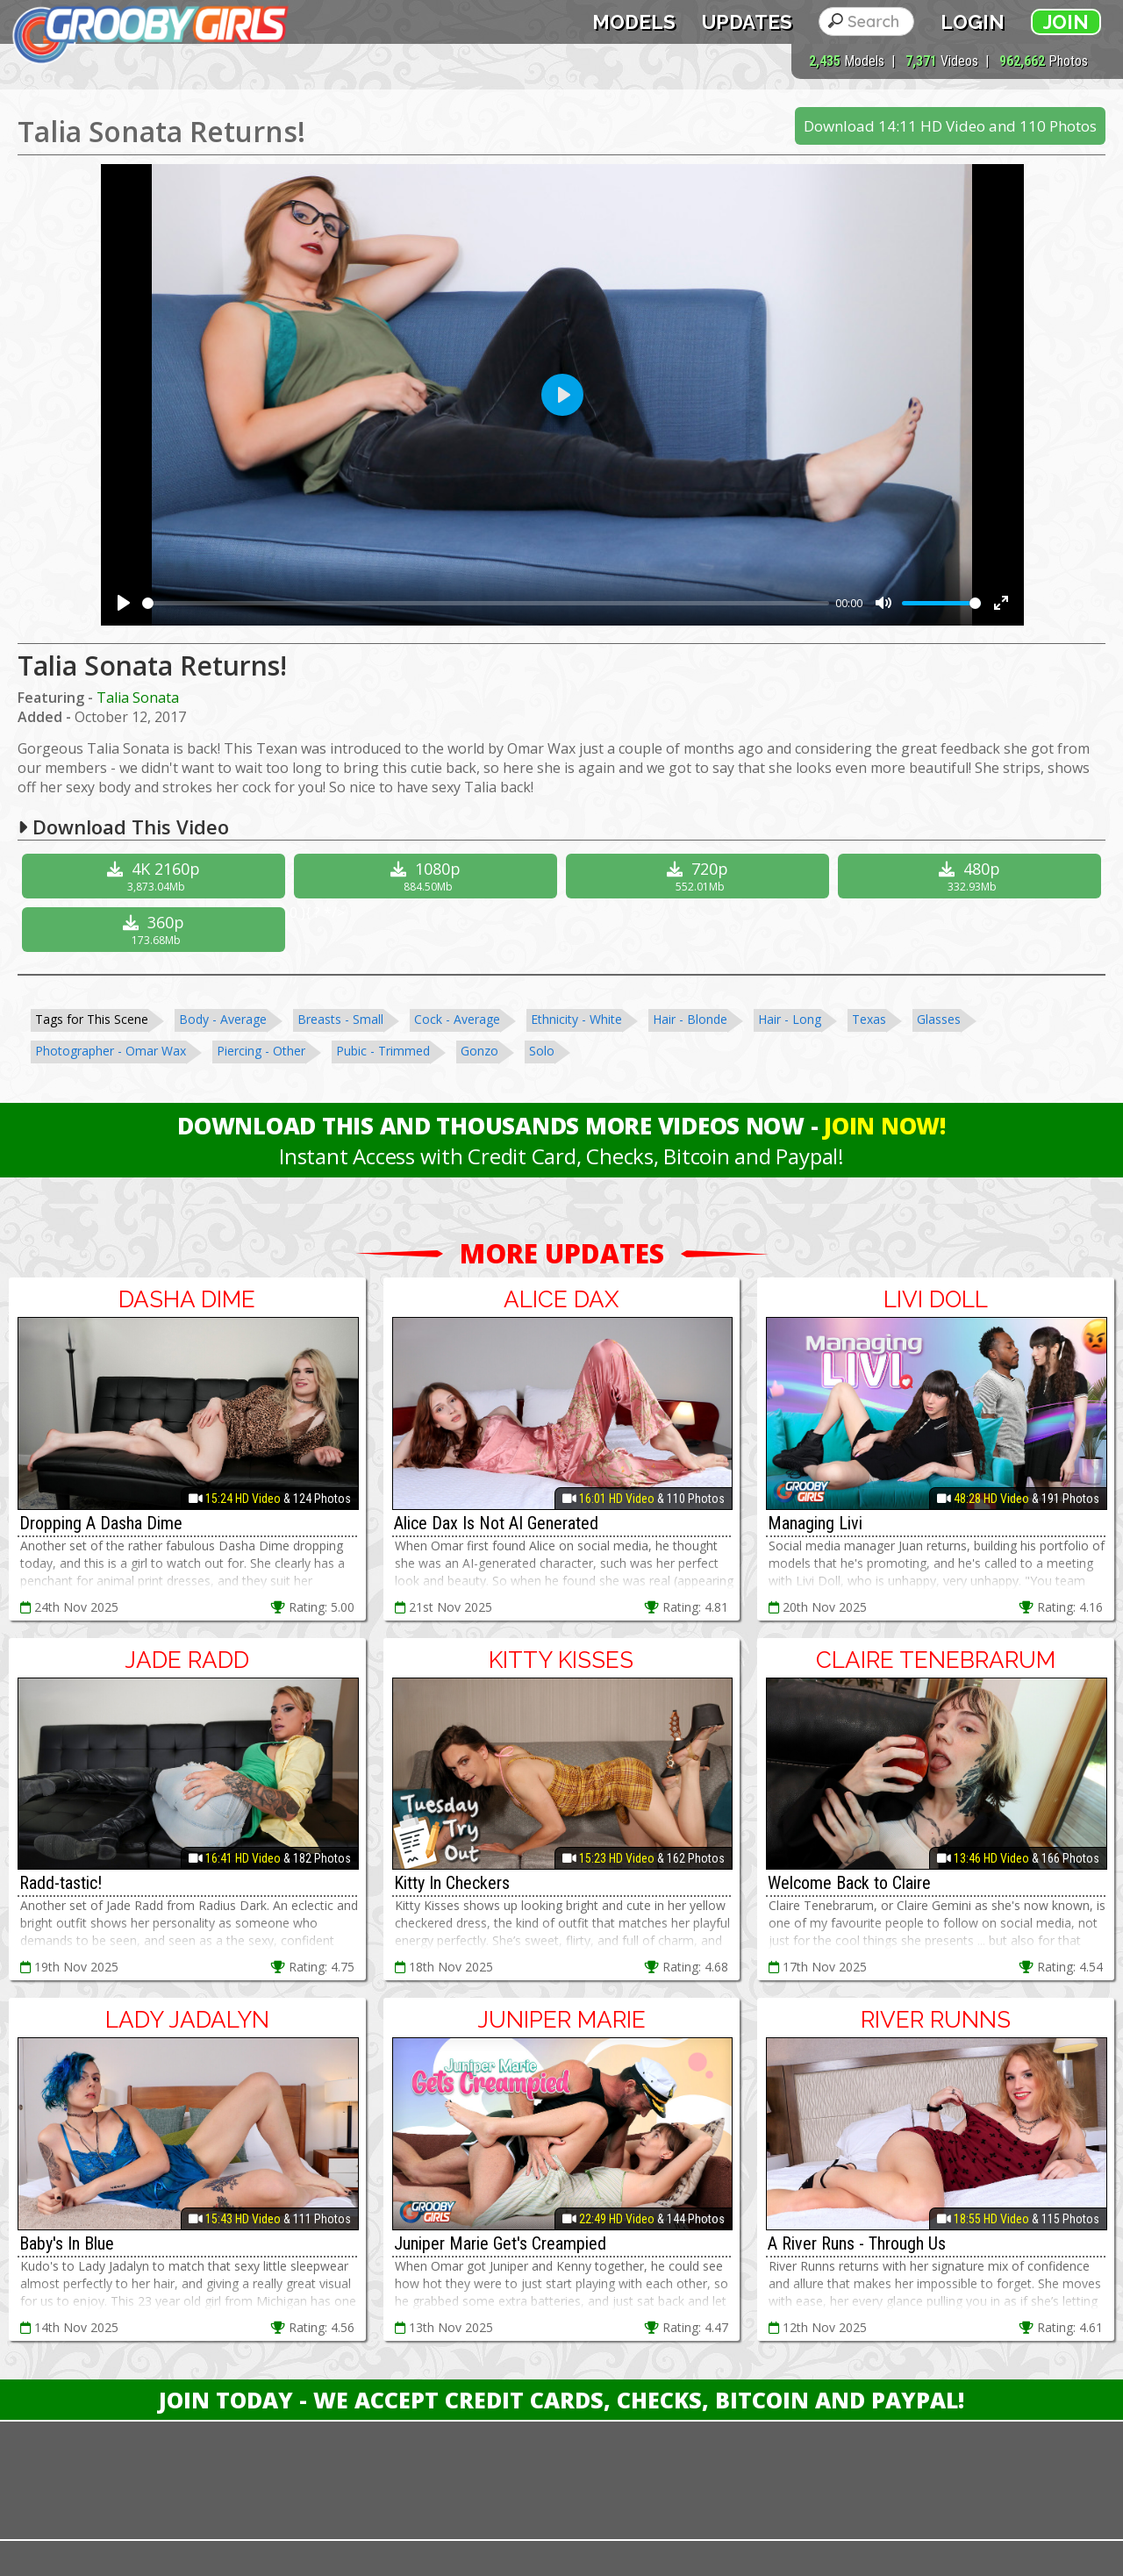 The height and width of the screenshot is (2576, 1123). Describe the element at coordinates (457, 1019) in the screenshot. I see `Cock - Average` at that location.